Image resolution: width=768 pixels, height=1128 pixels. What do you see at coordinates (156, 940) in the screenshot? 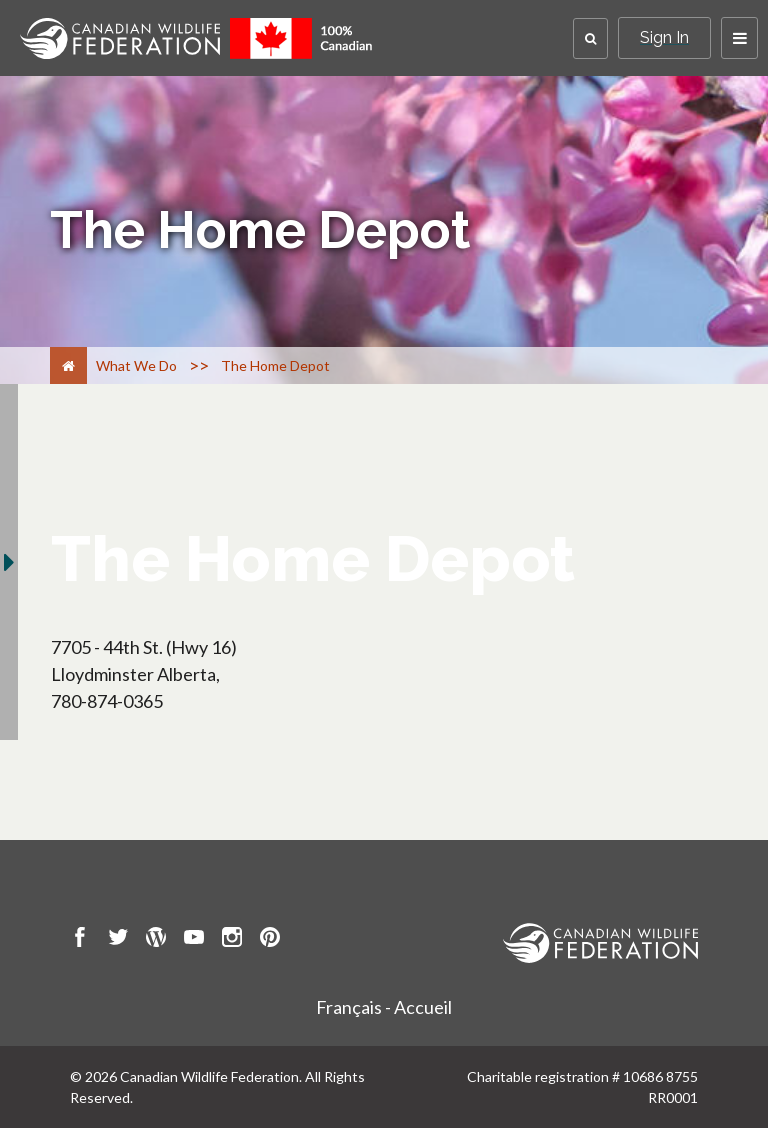
I see `[go to CWF wordpress Page]` at bounding box center [156, 940].